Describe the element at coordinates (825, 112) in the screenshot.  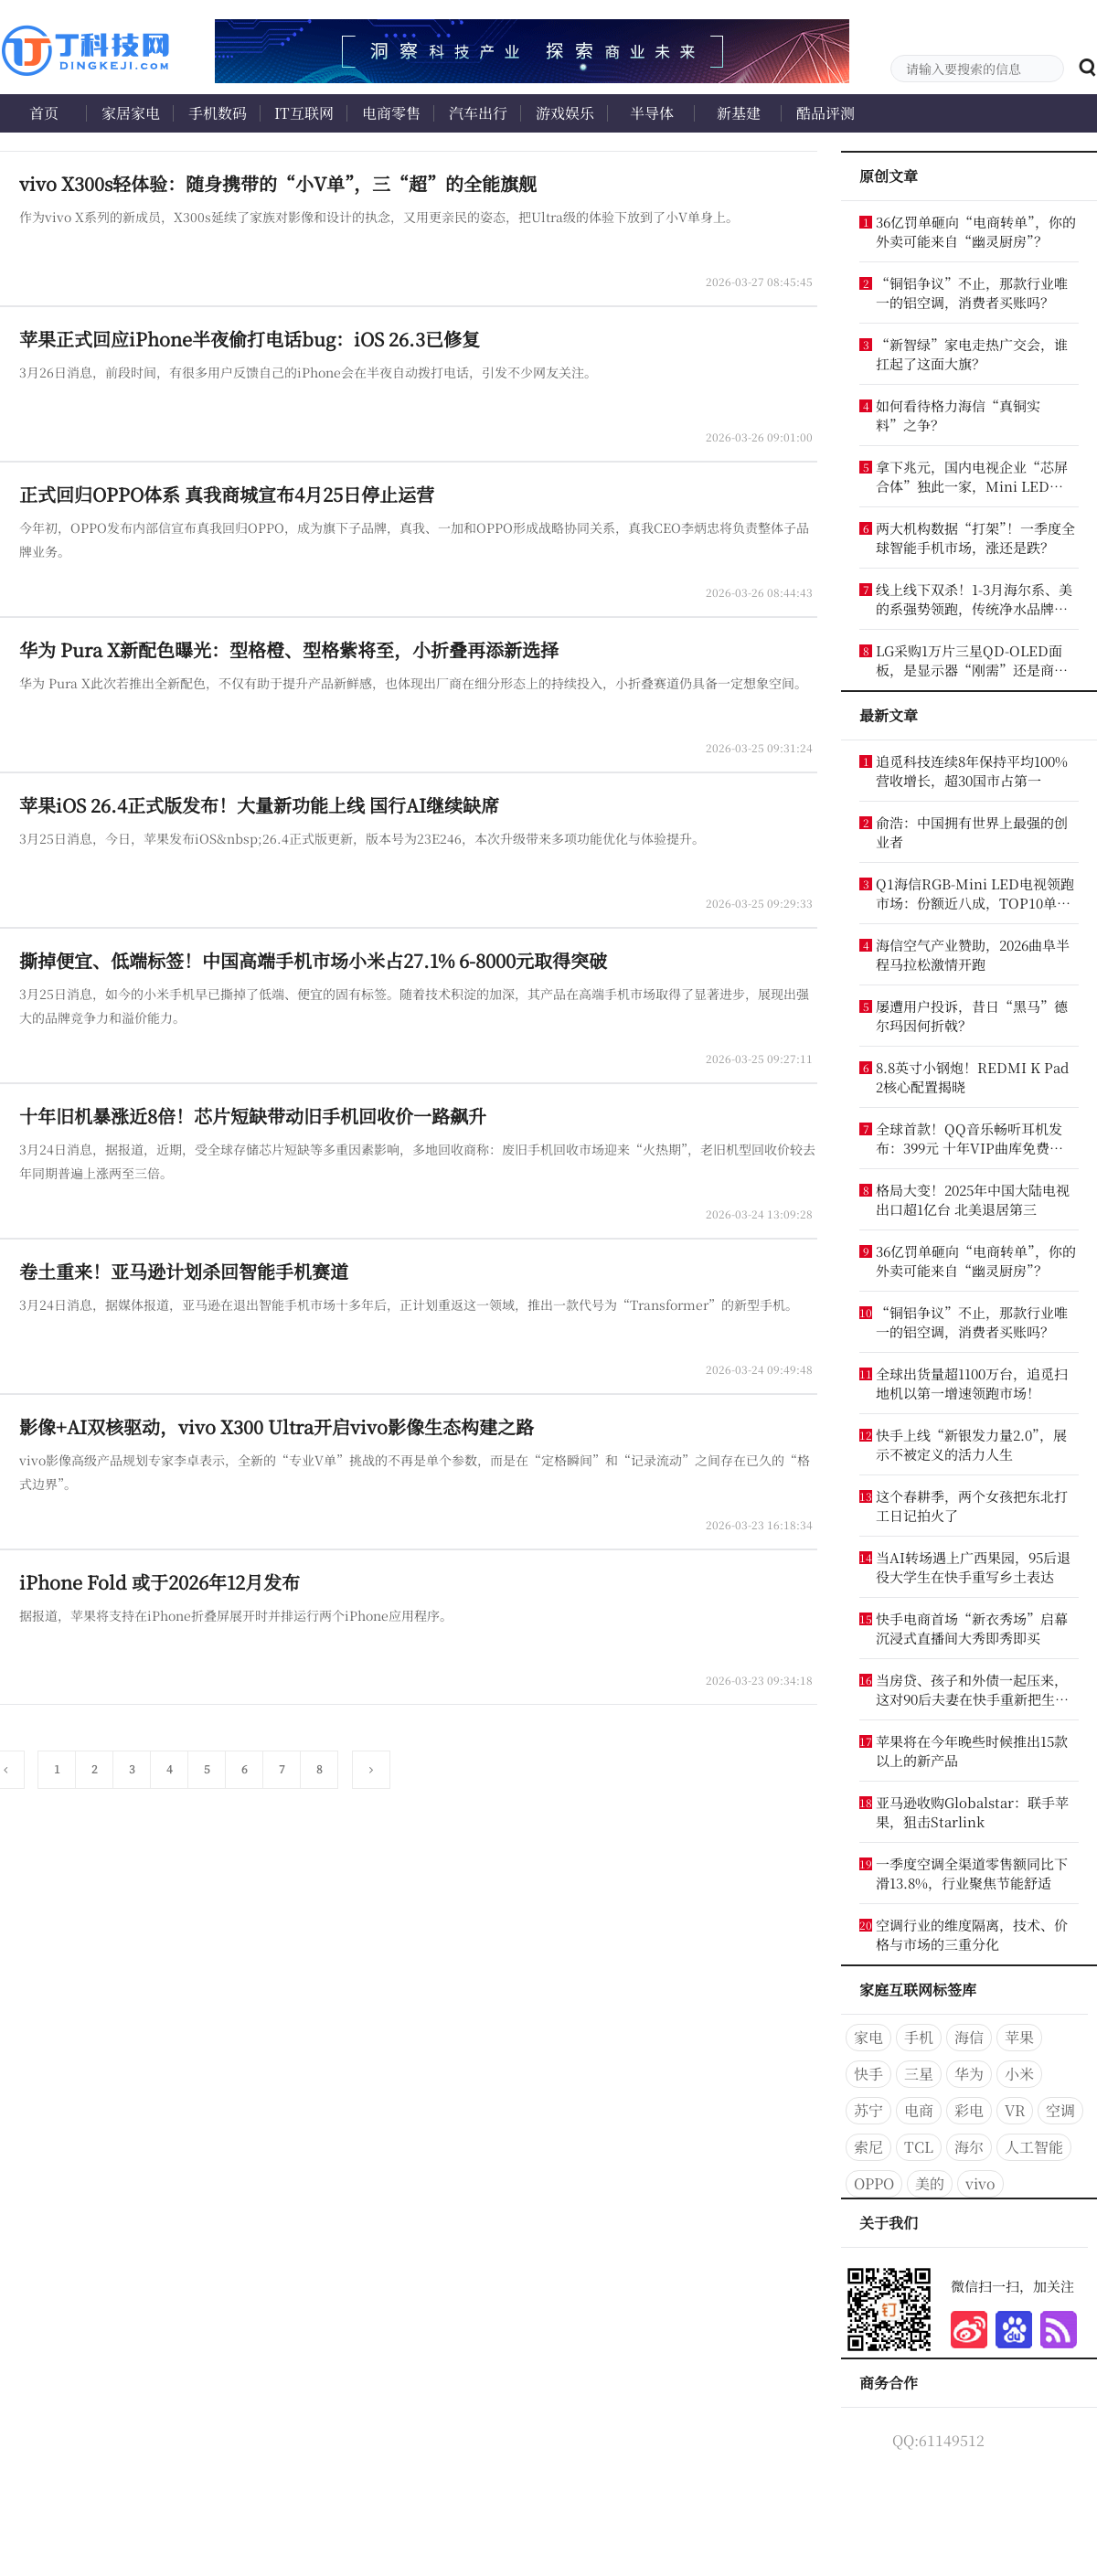
I see `酷品评测` at that location.